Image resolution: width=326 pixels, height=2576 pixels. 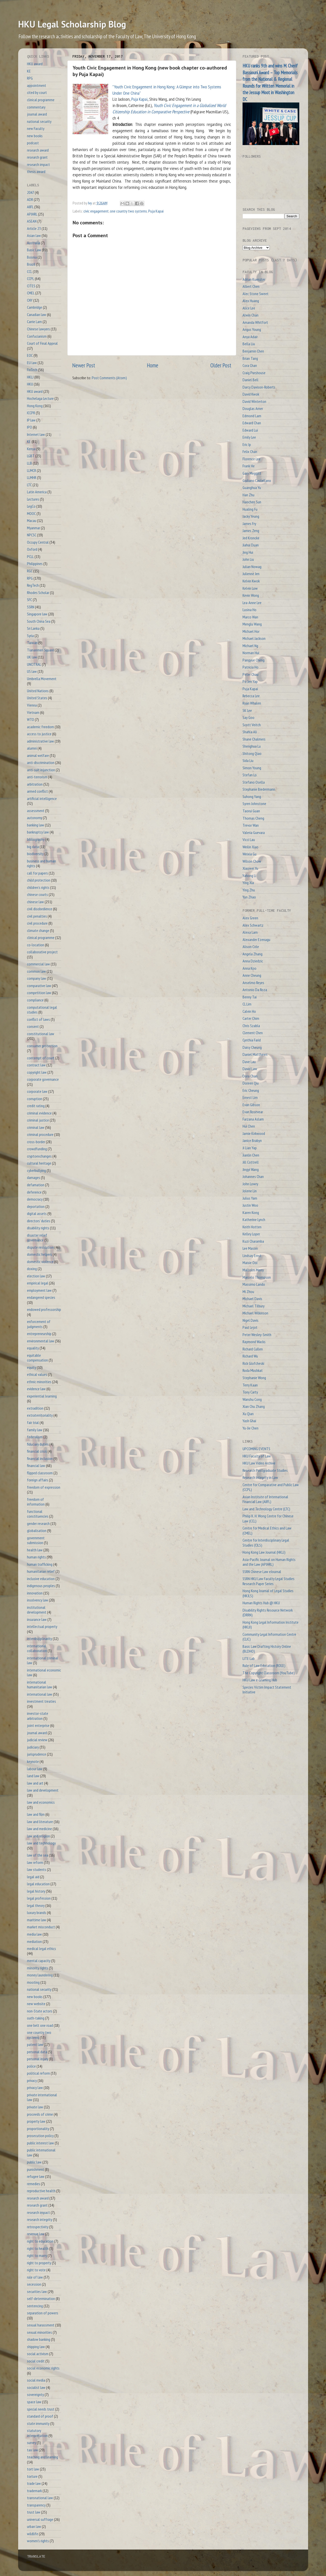 I want to click on socialist law, so click(x=36, y=2387).